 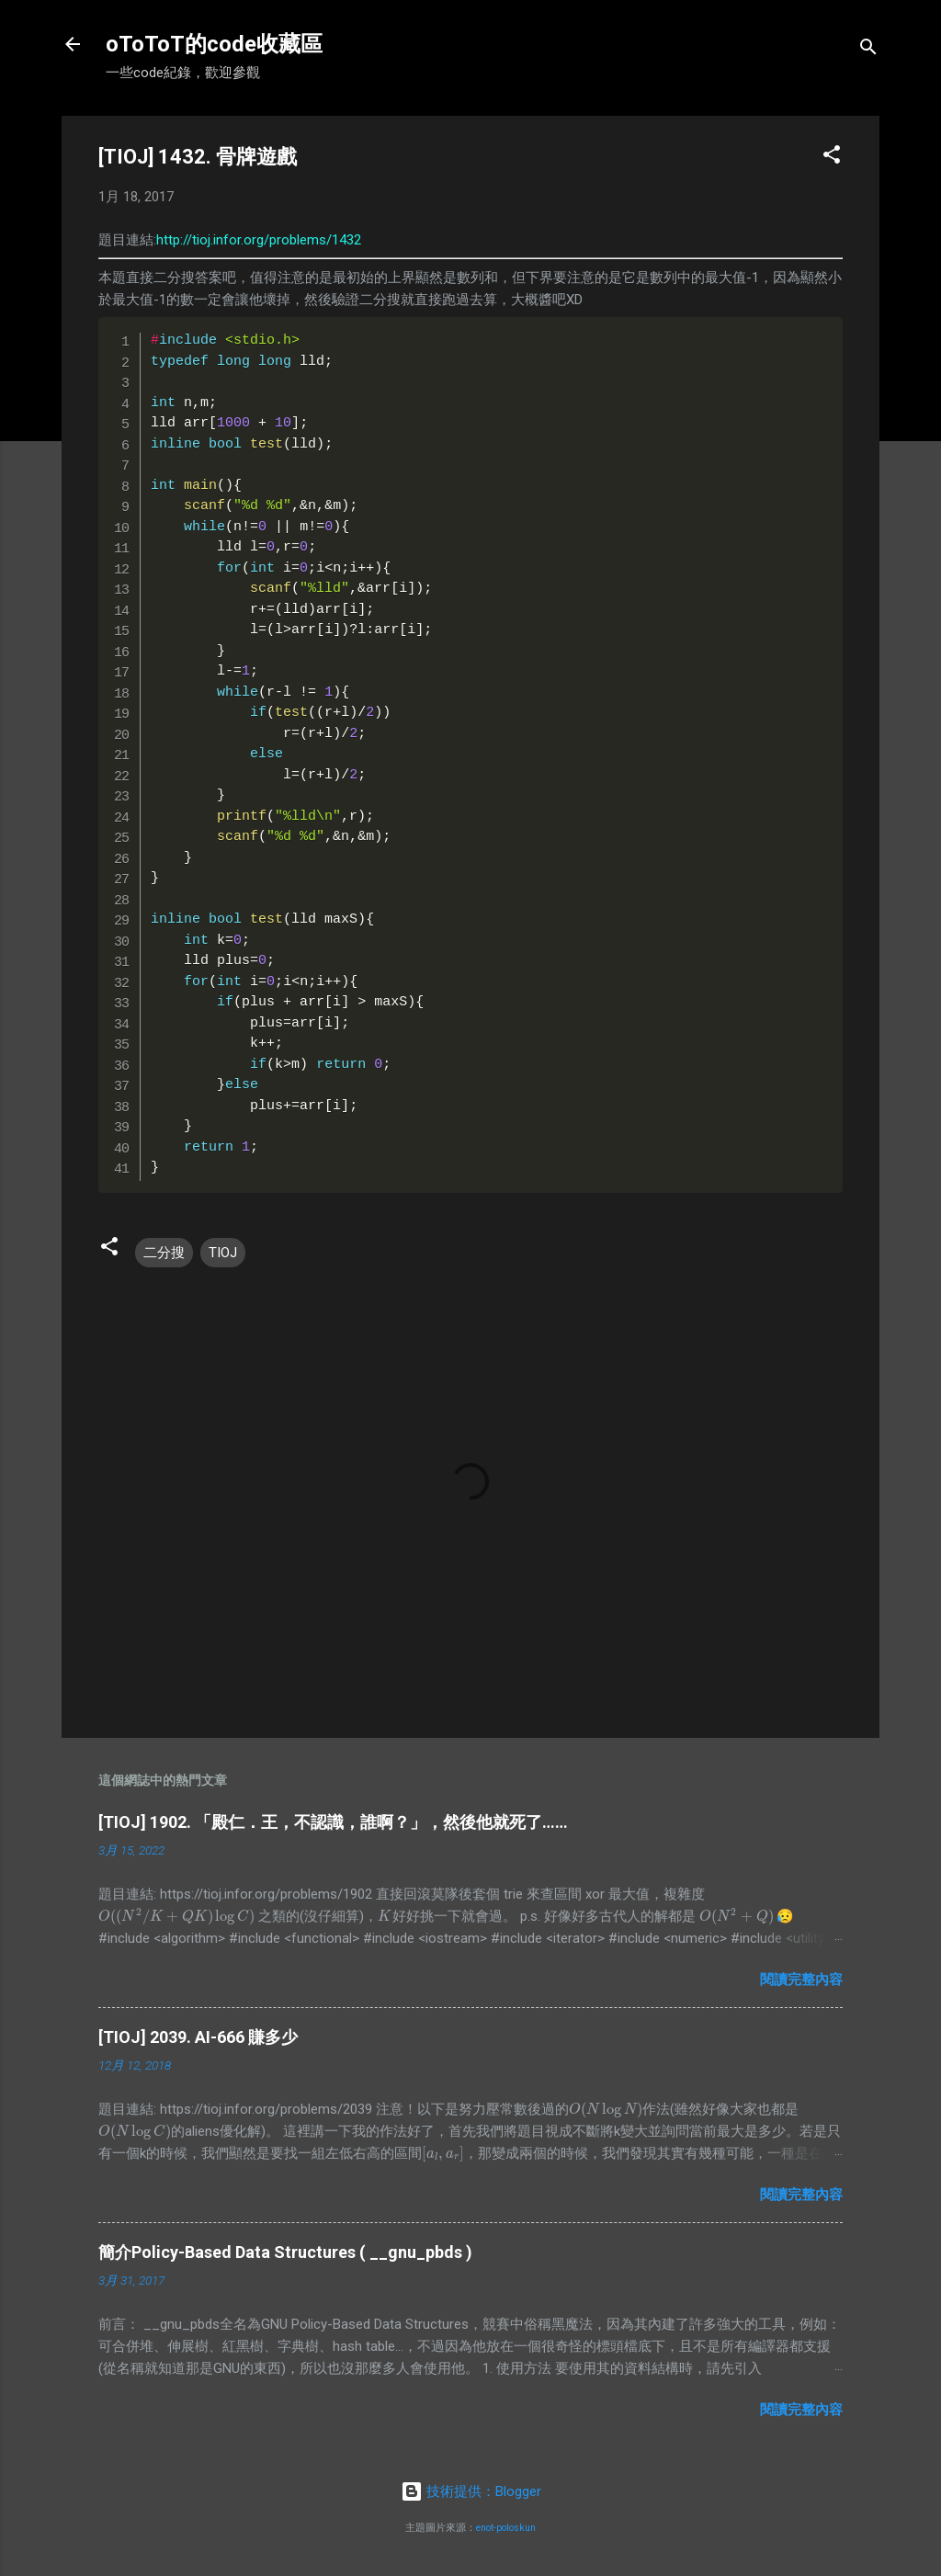 What do you see at coordinates (506, 2528) in the screenshot?
I see `enot-poloskun` at bounding box center [506, 2528].